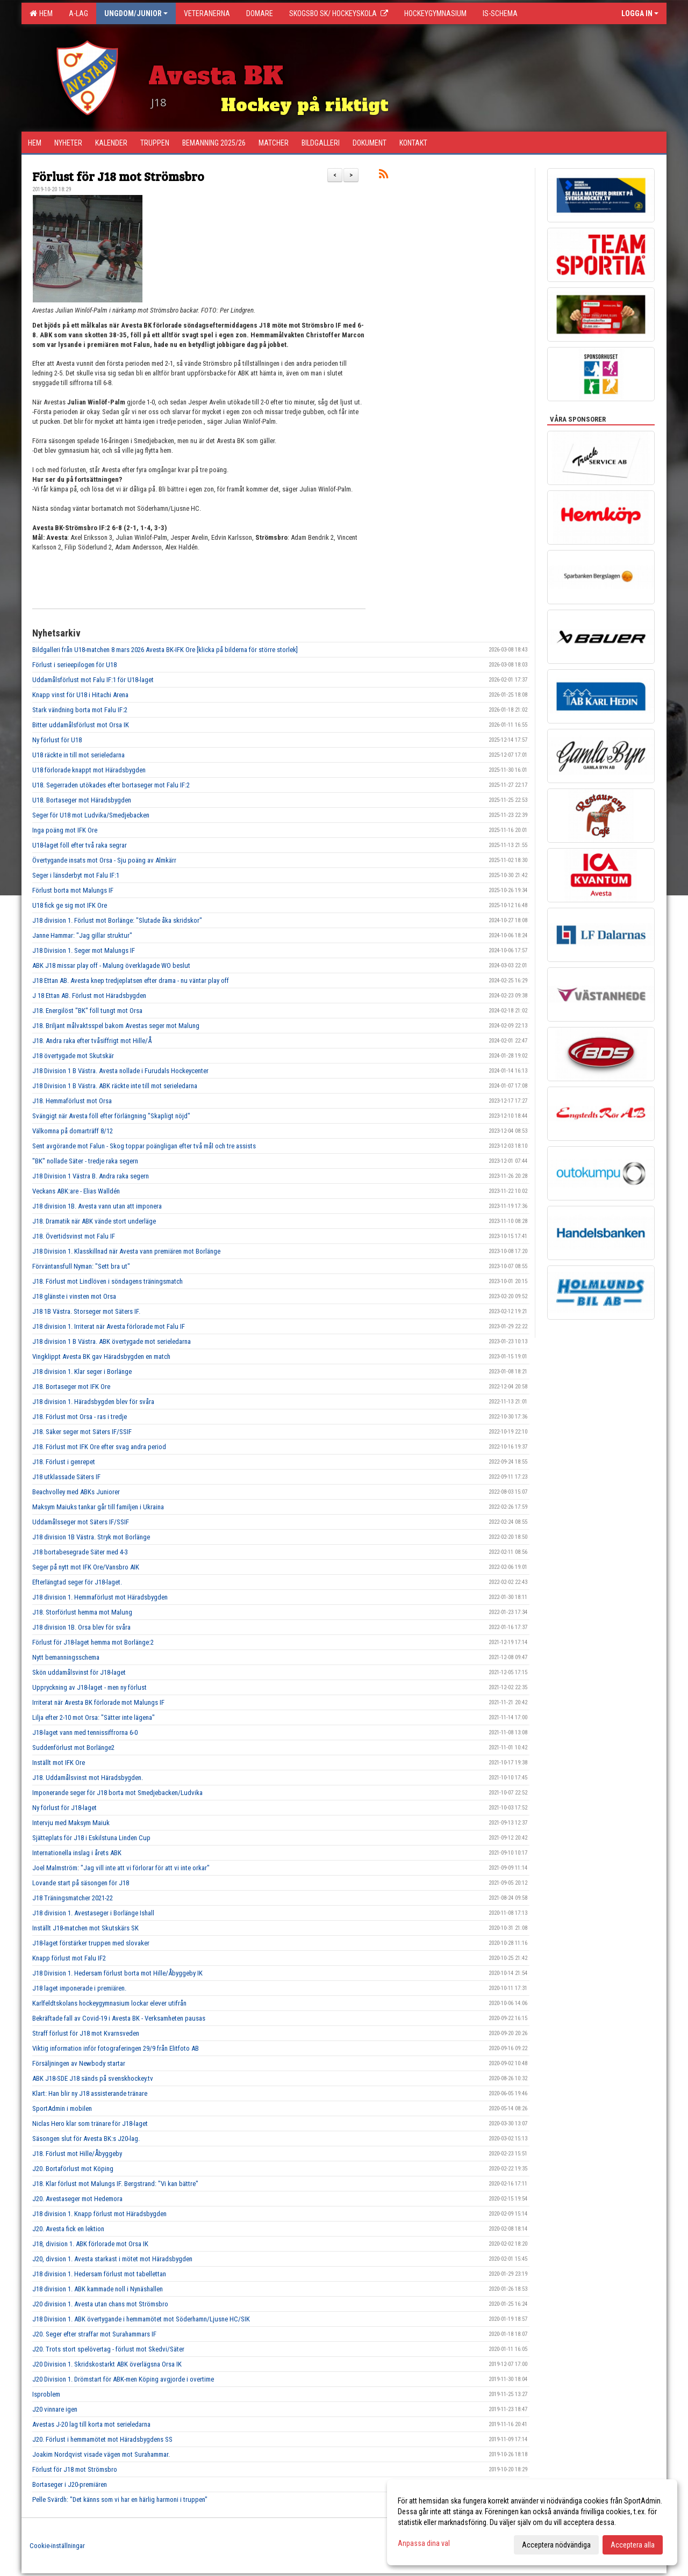 Image resolution: width=688 pixels, height=2576 pixels. Describe the element at coordinates (74, 665) in the screenshot. I see `Förlust i serieepilogen för U18` at that location.